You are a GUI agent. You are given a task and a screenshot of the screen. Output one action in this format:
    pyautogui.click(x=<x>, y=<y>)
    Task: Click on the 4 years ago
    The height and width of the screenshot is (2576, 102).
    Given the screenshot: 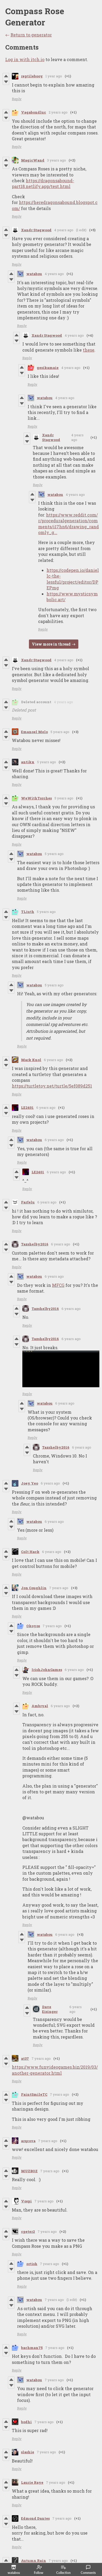 What is the action you would take?
    pyautogui.click(x=63, y=230)
    